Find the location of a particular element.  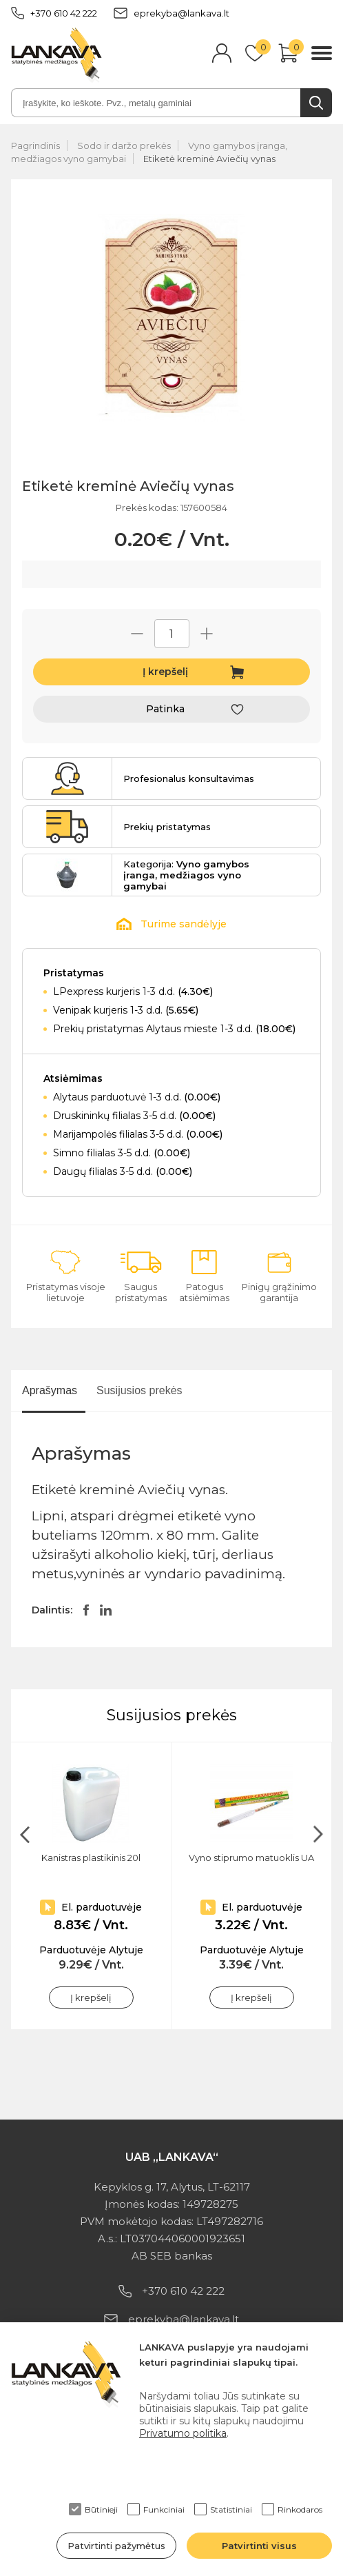

Etiketė kreminė Aviečių vynas is located at coordinates (209, 158).